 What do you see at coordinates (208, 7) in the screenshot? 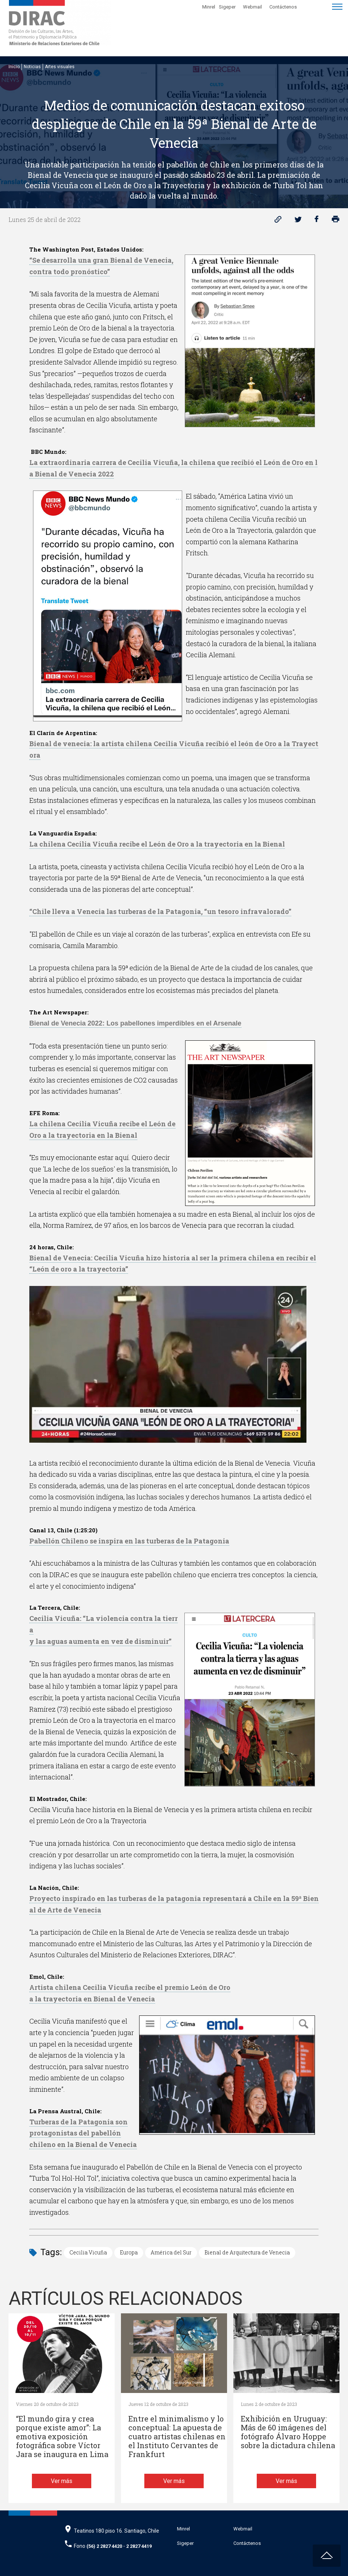
I see `Minrel` at bounding box center [208, 7].